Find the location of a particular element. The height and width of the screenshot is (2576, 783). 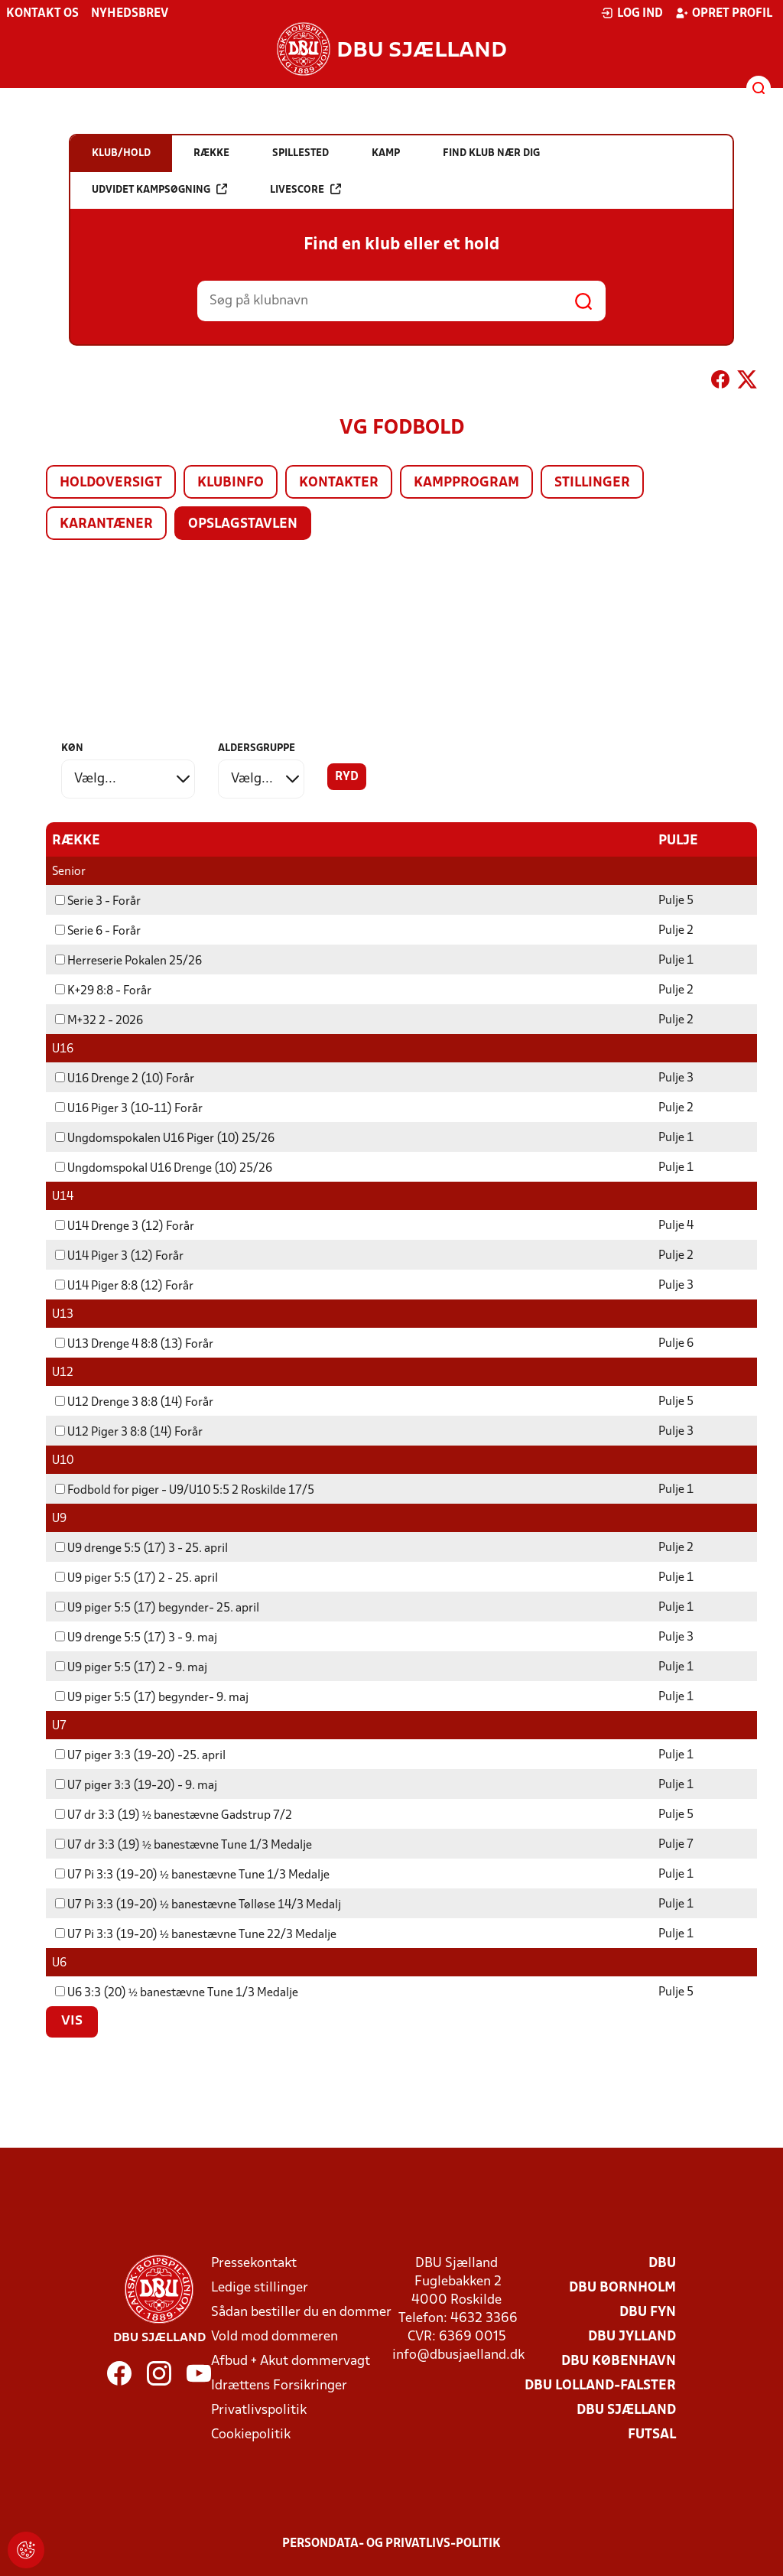

Herreserie Pokalen 25/26 is located at coordinates (128, 960).